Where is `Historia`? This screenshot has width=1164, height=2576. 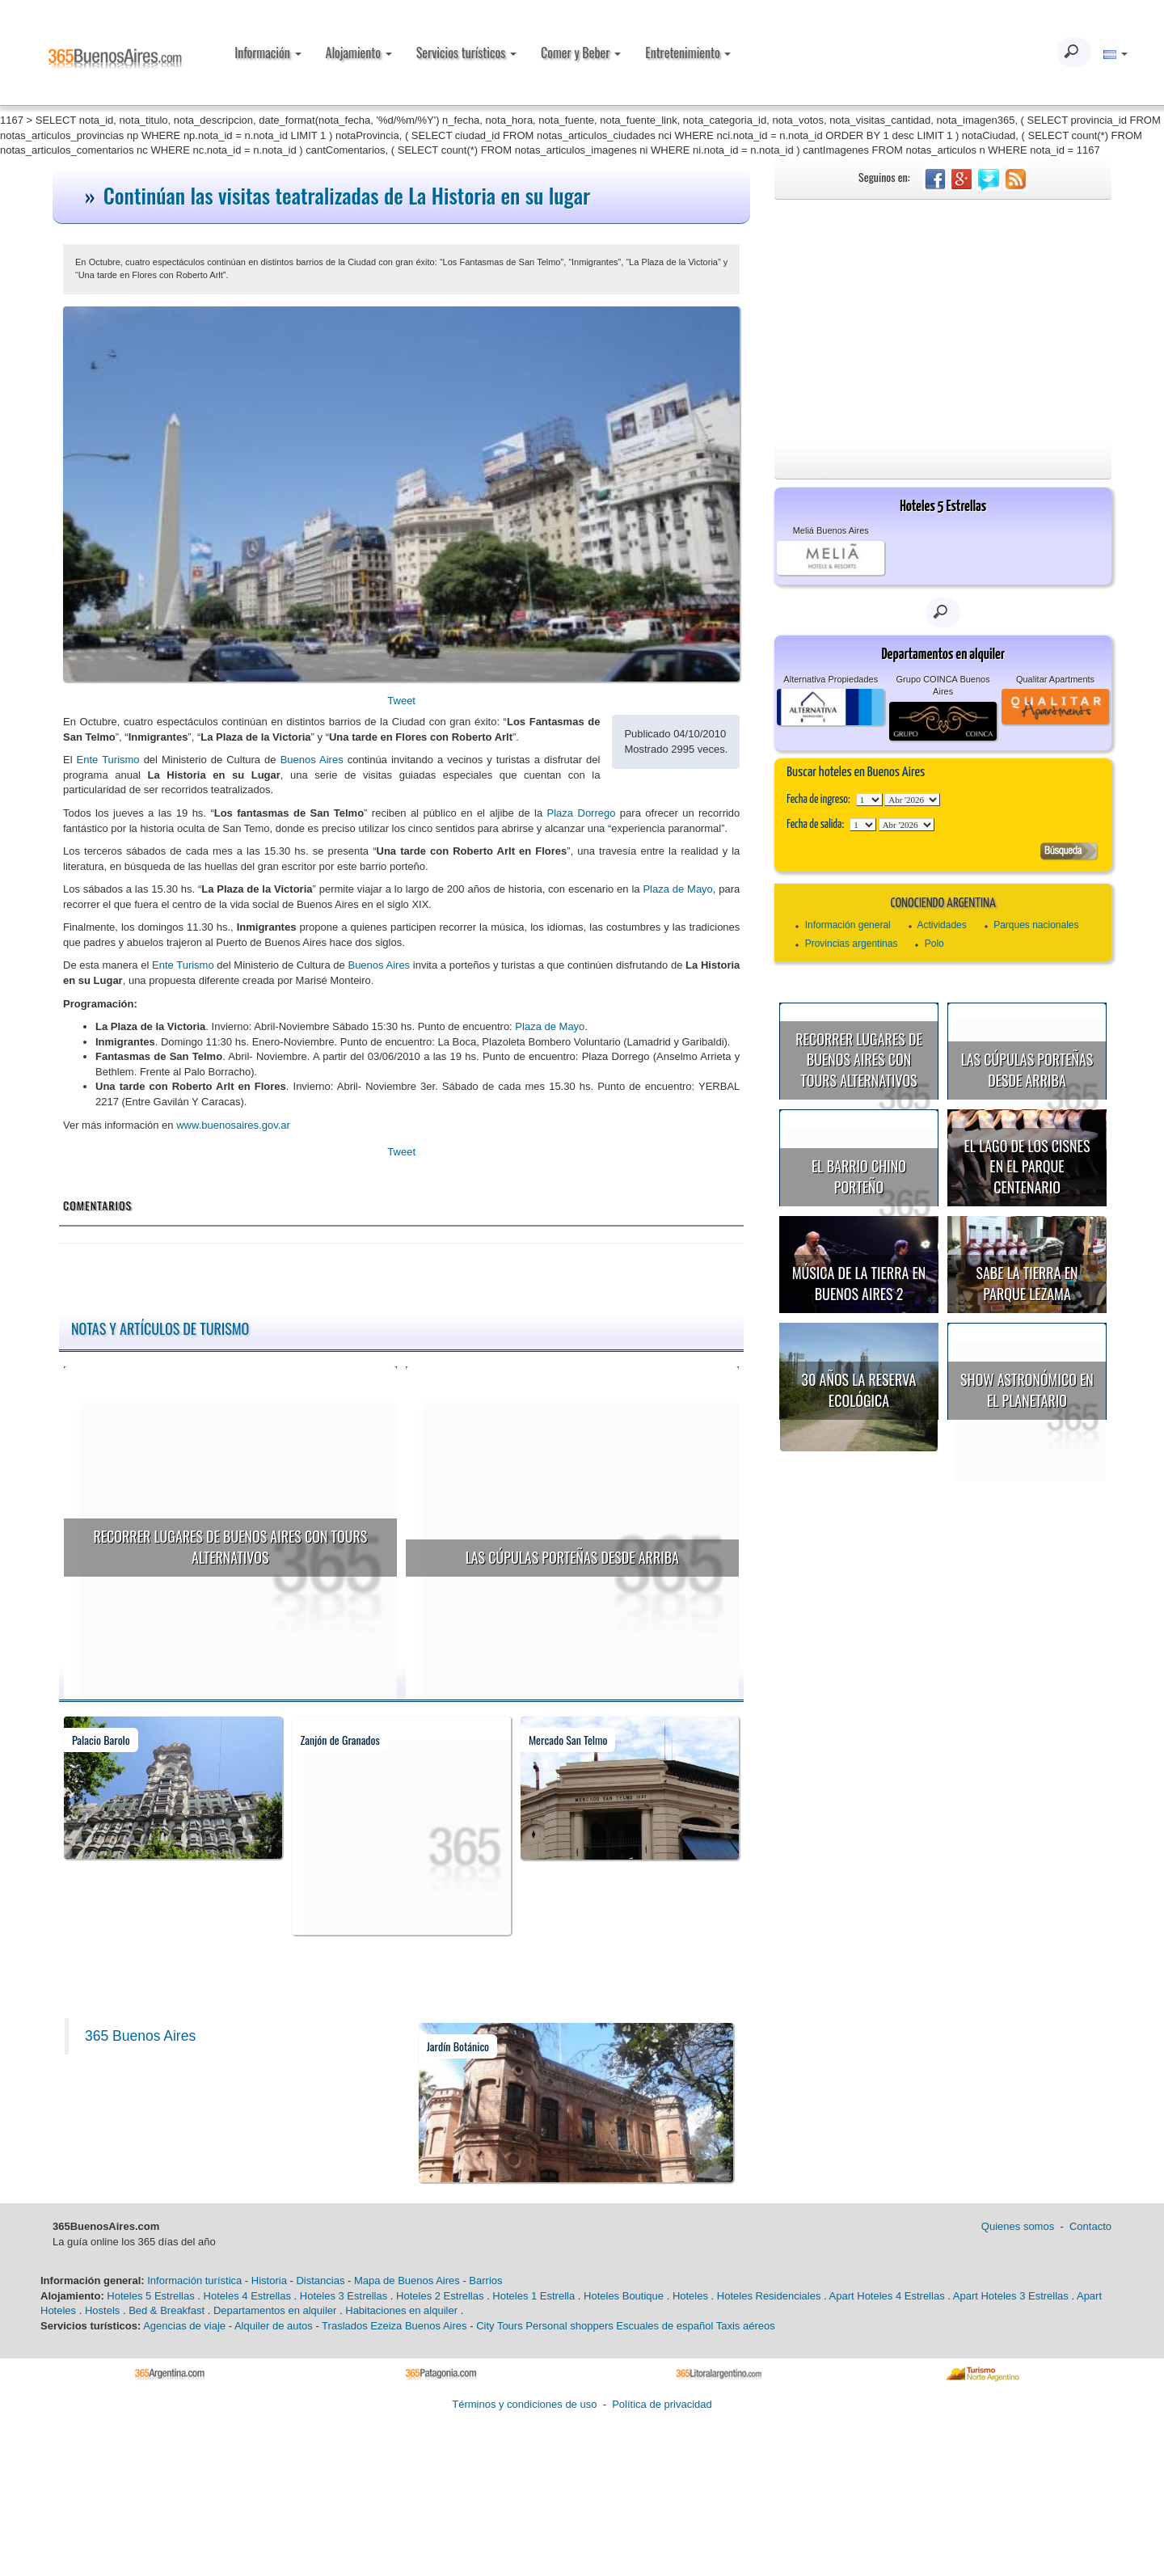 Historia is located at coordinates (269, 2280).